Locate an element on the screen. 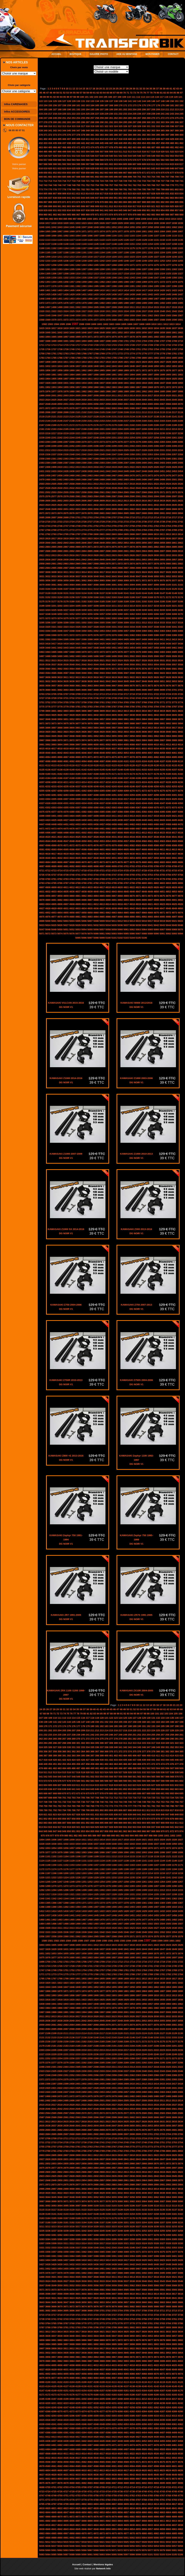 This screenshot has height=2576, width=185. 2291 is located at coordinates (66, 446).